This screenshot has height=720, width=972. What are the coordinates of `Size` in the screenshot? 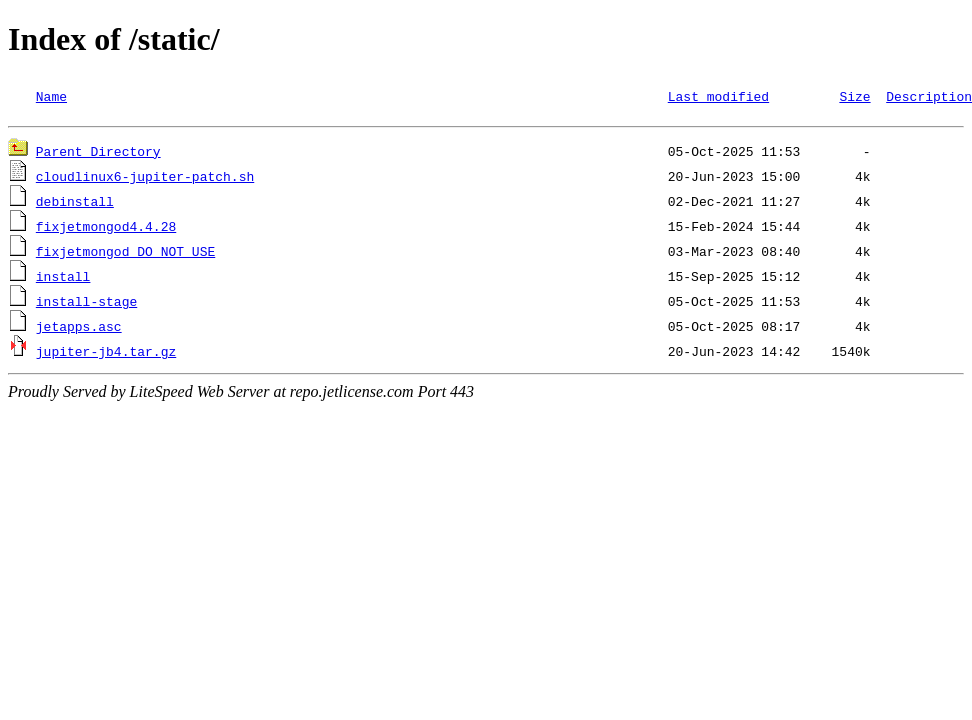 It's located at (854, 96).